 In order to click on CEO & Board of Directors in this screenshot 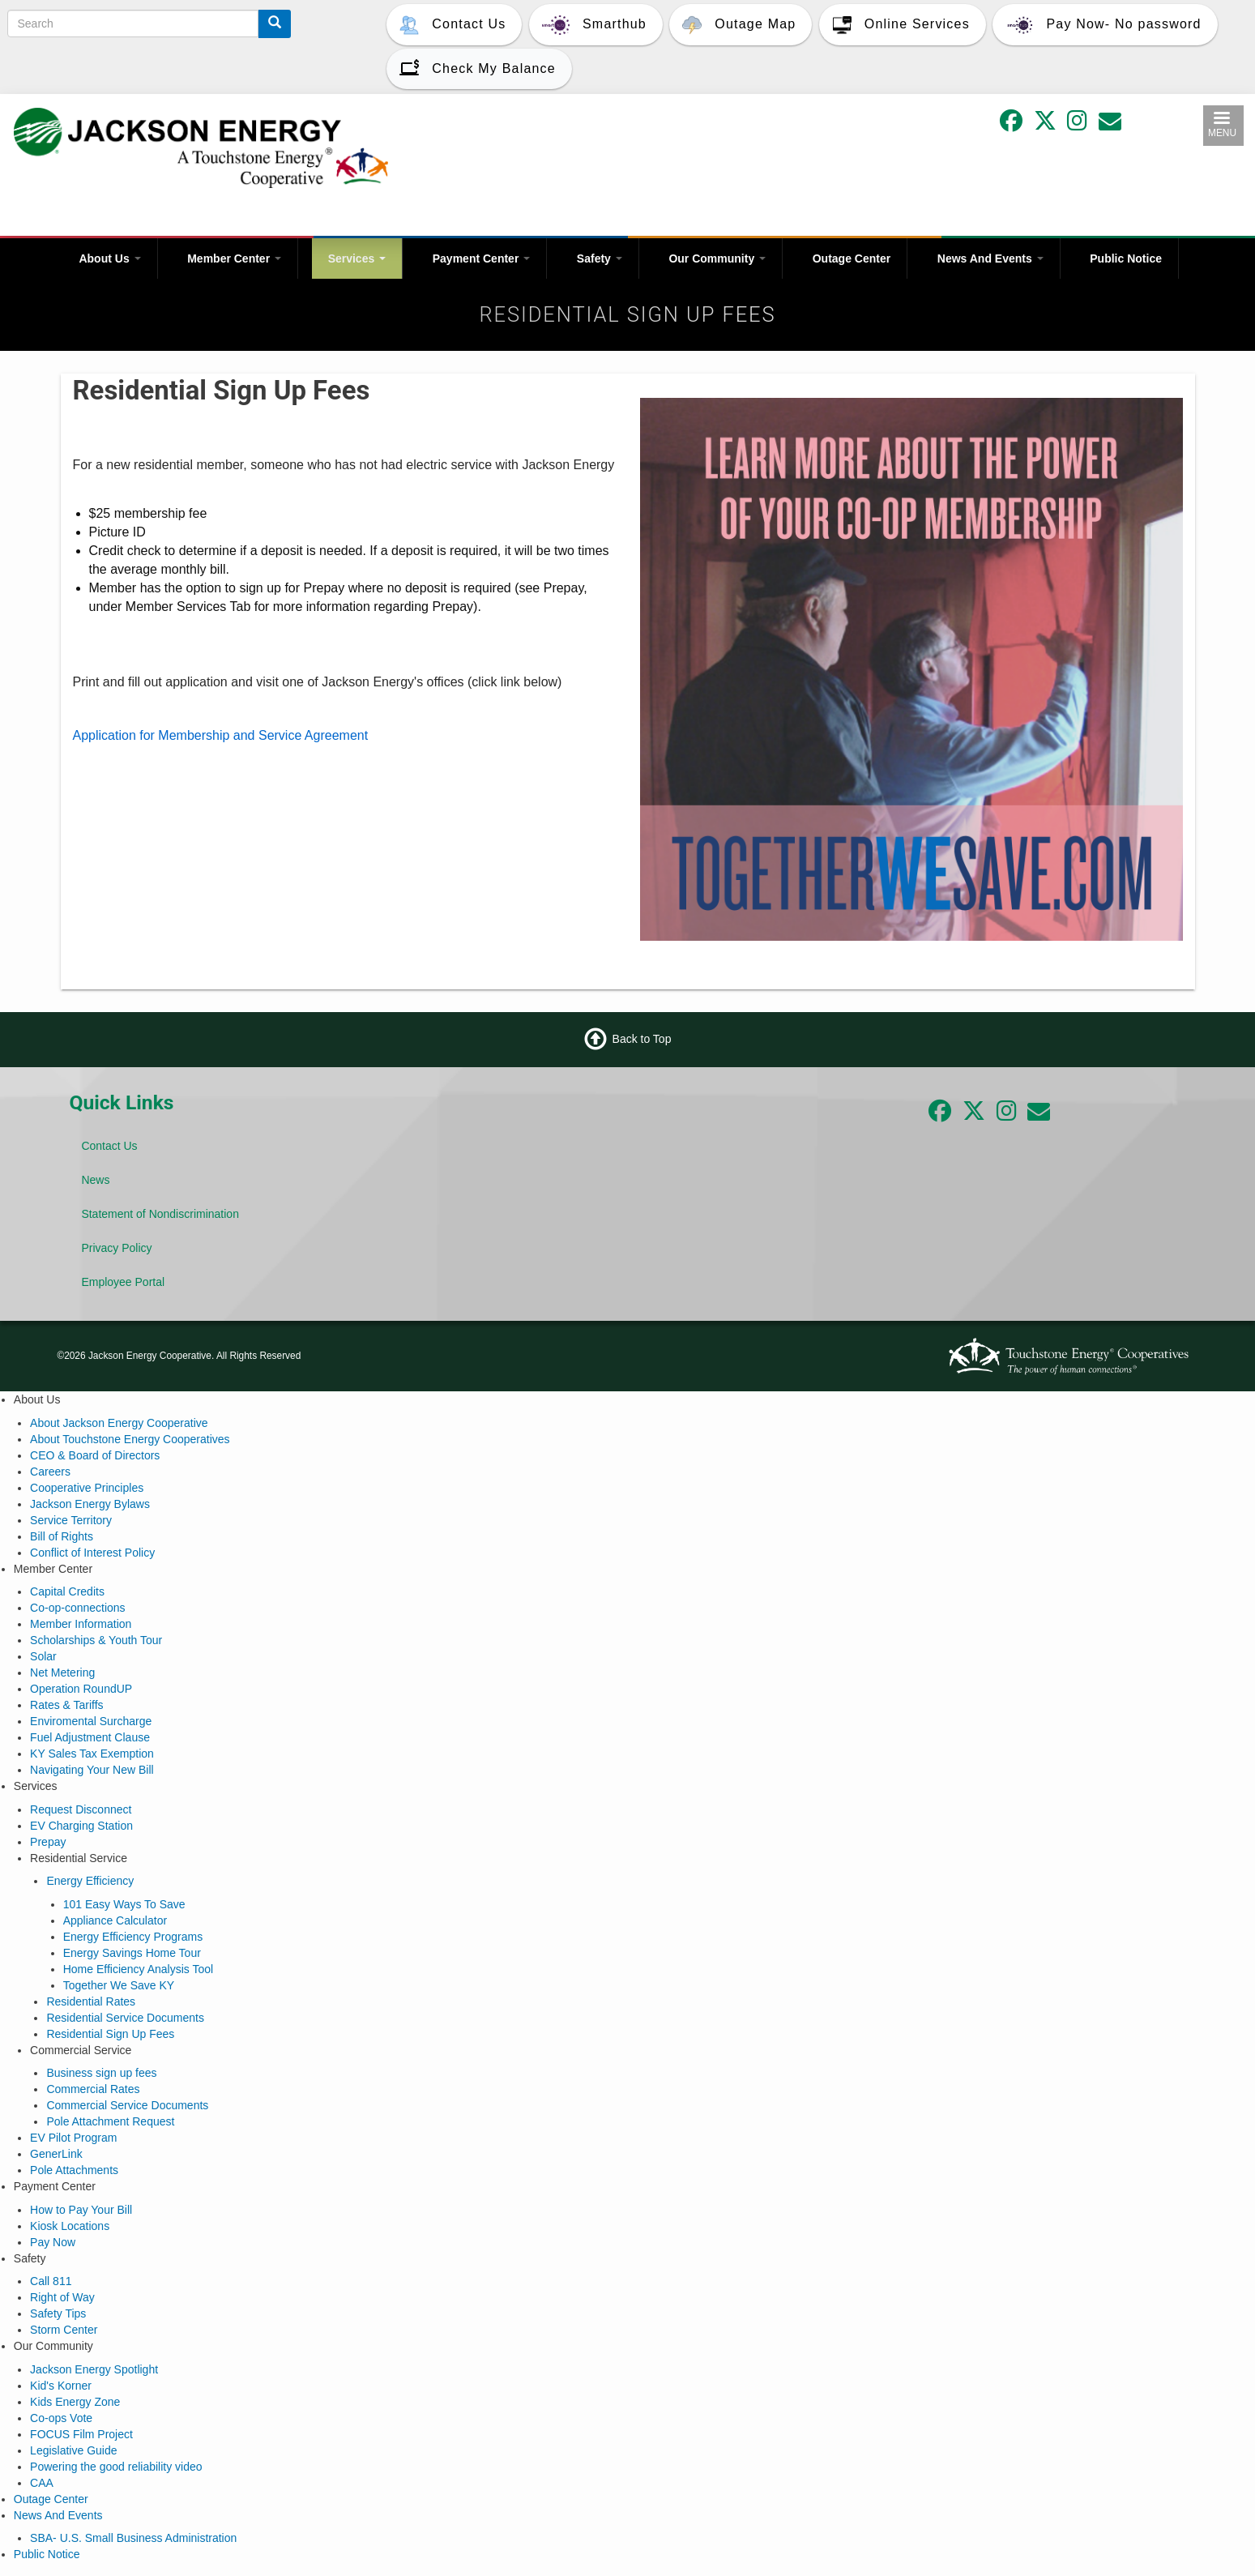, I will do `click(95, 1455)`.